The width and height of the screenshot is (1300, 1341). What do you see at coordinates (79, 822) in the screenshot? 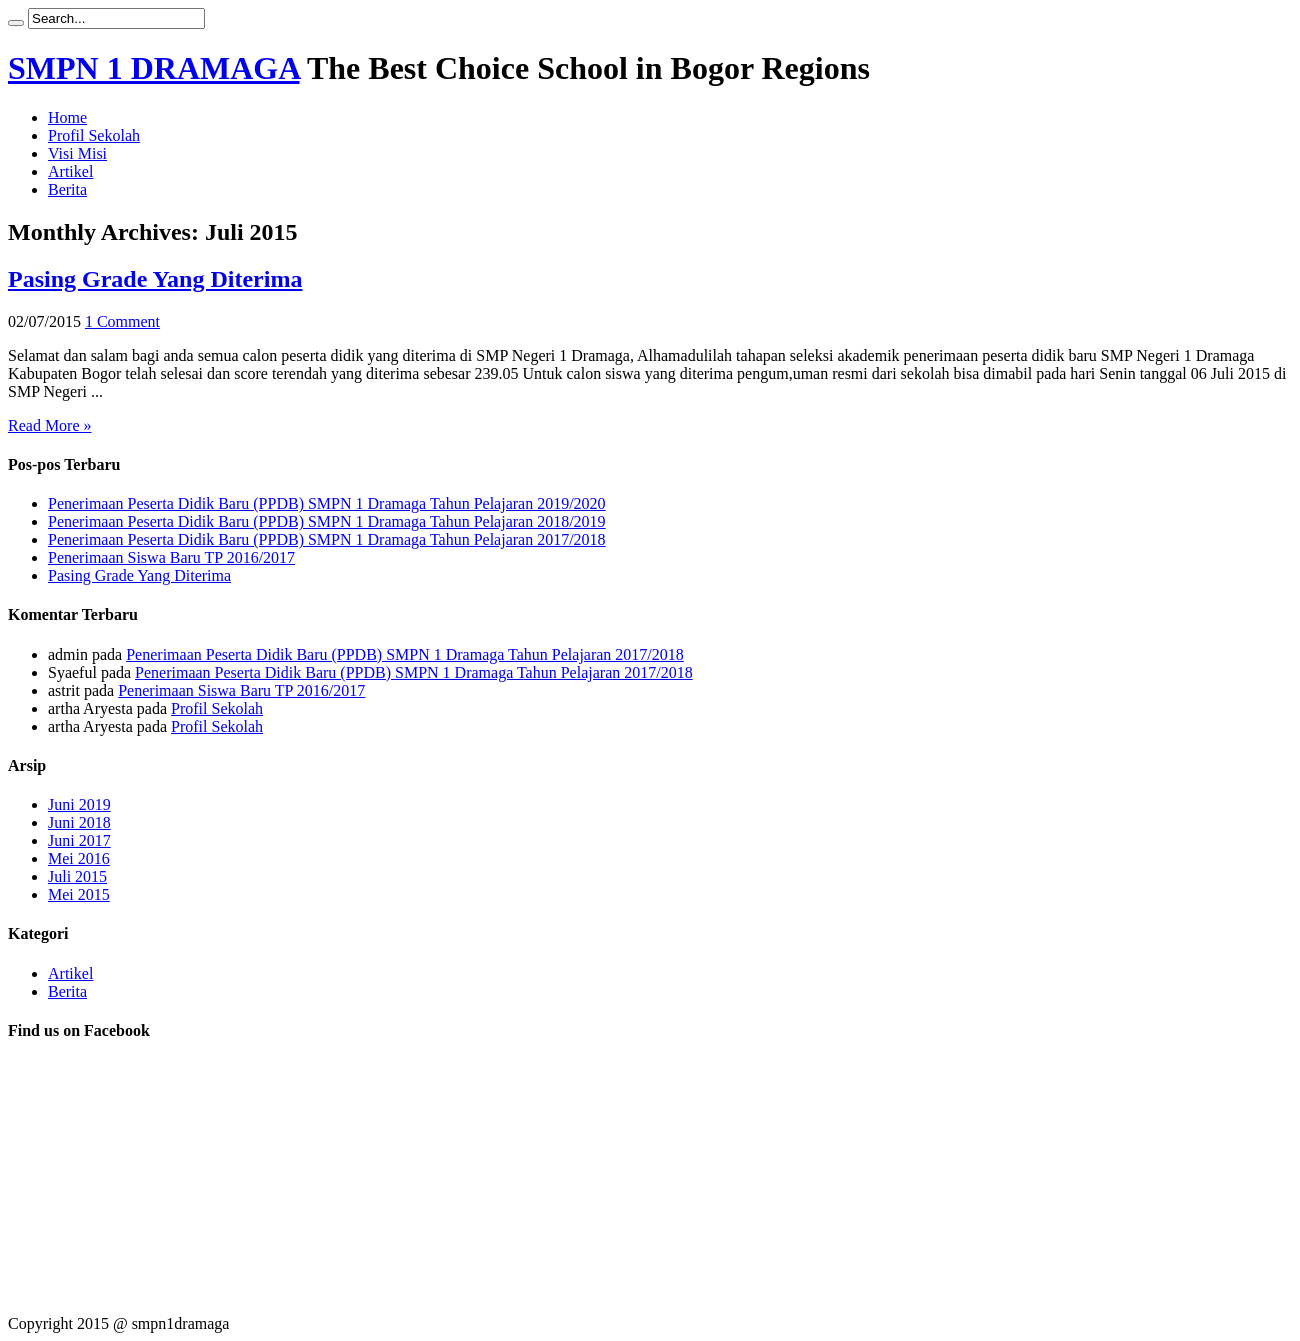
I see `Juni 2018` at bounding box center [79, 822].